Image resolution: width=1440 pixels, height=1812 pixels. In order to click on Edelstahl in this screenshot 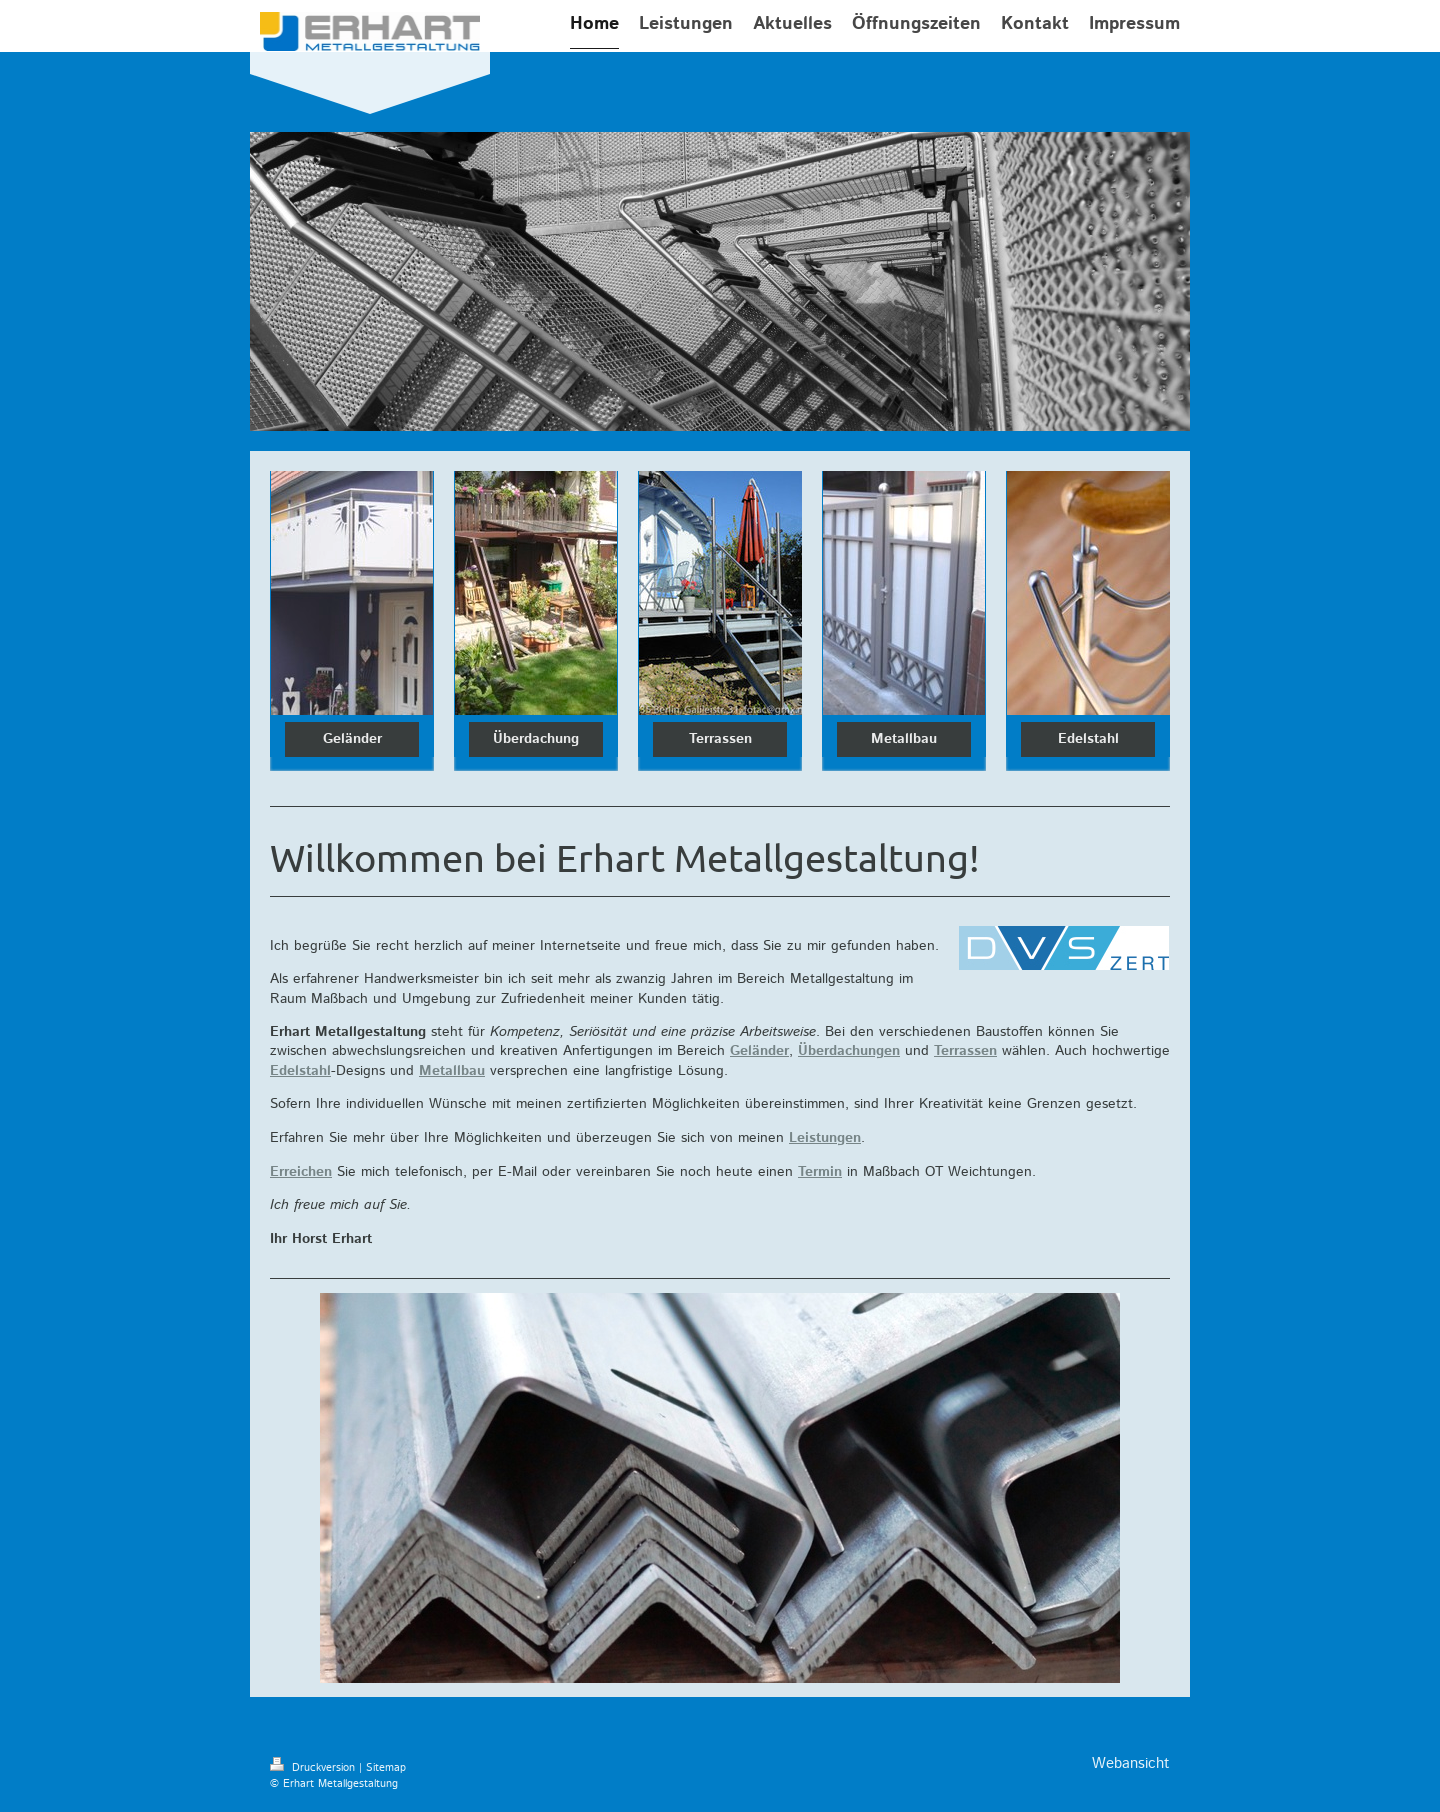, I will do `click(1088, 739)`.